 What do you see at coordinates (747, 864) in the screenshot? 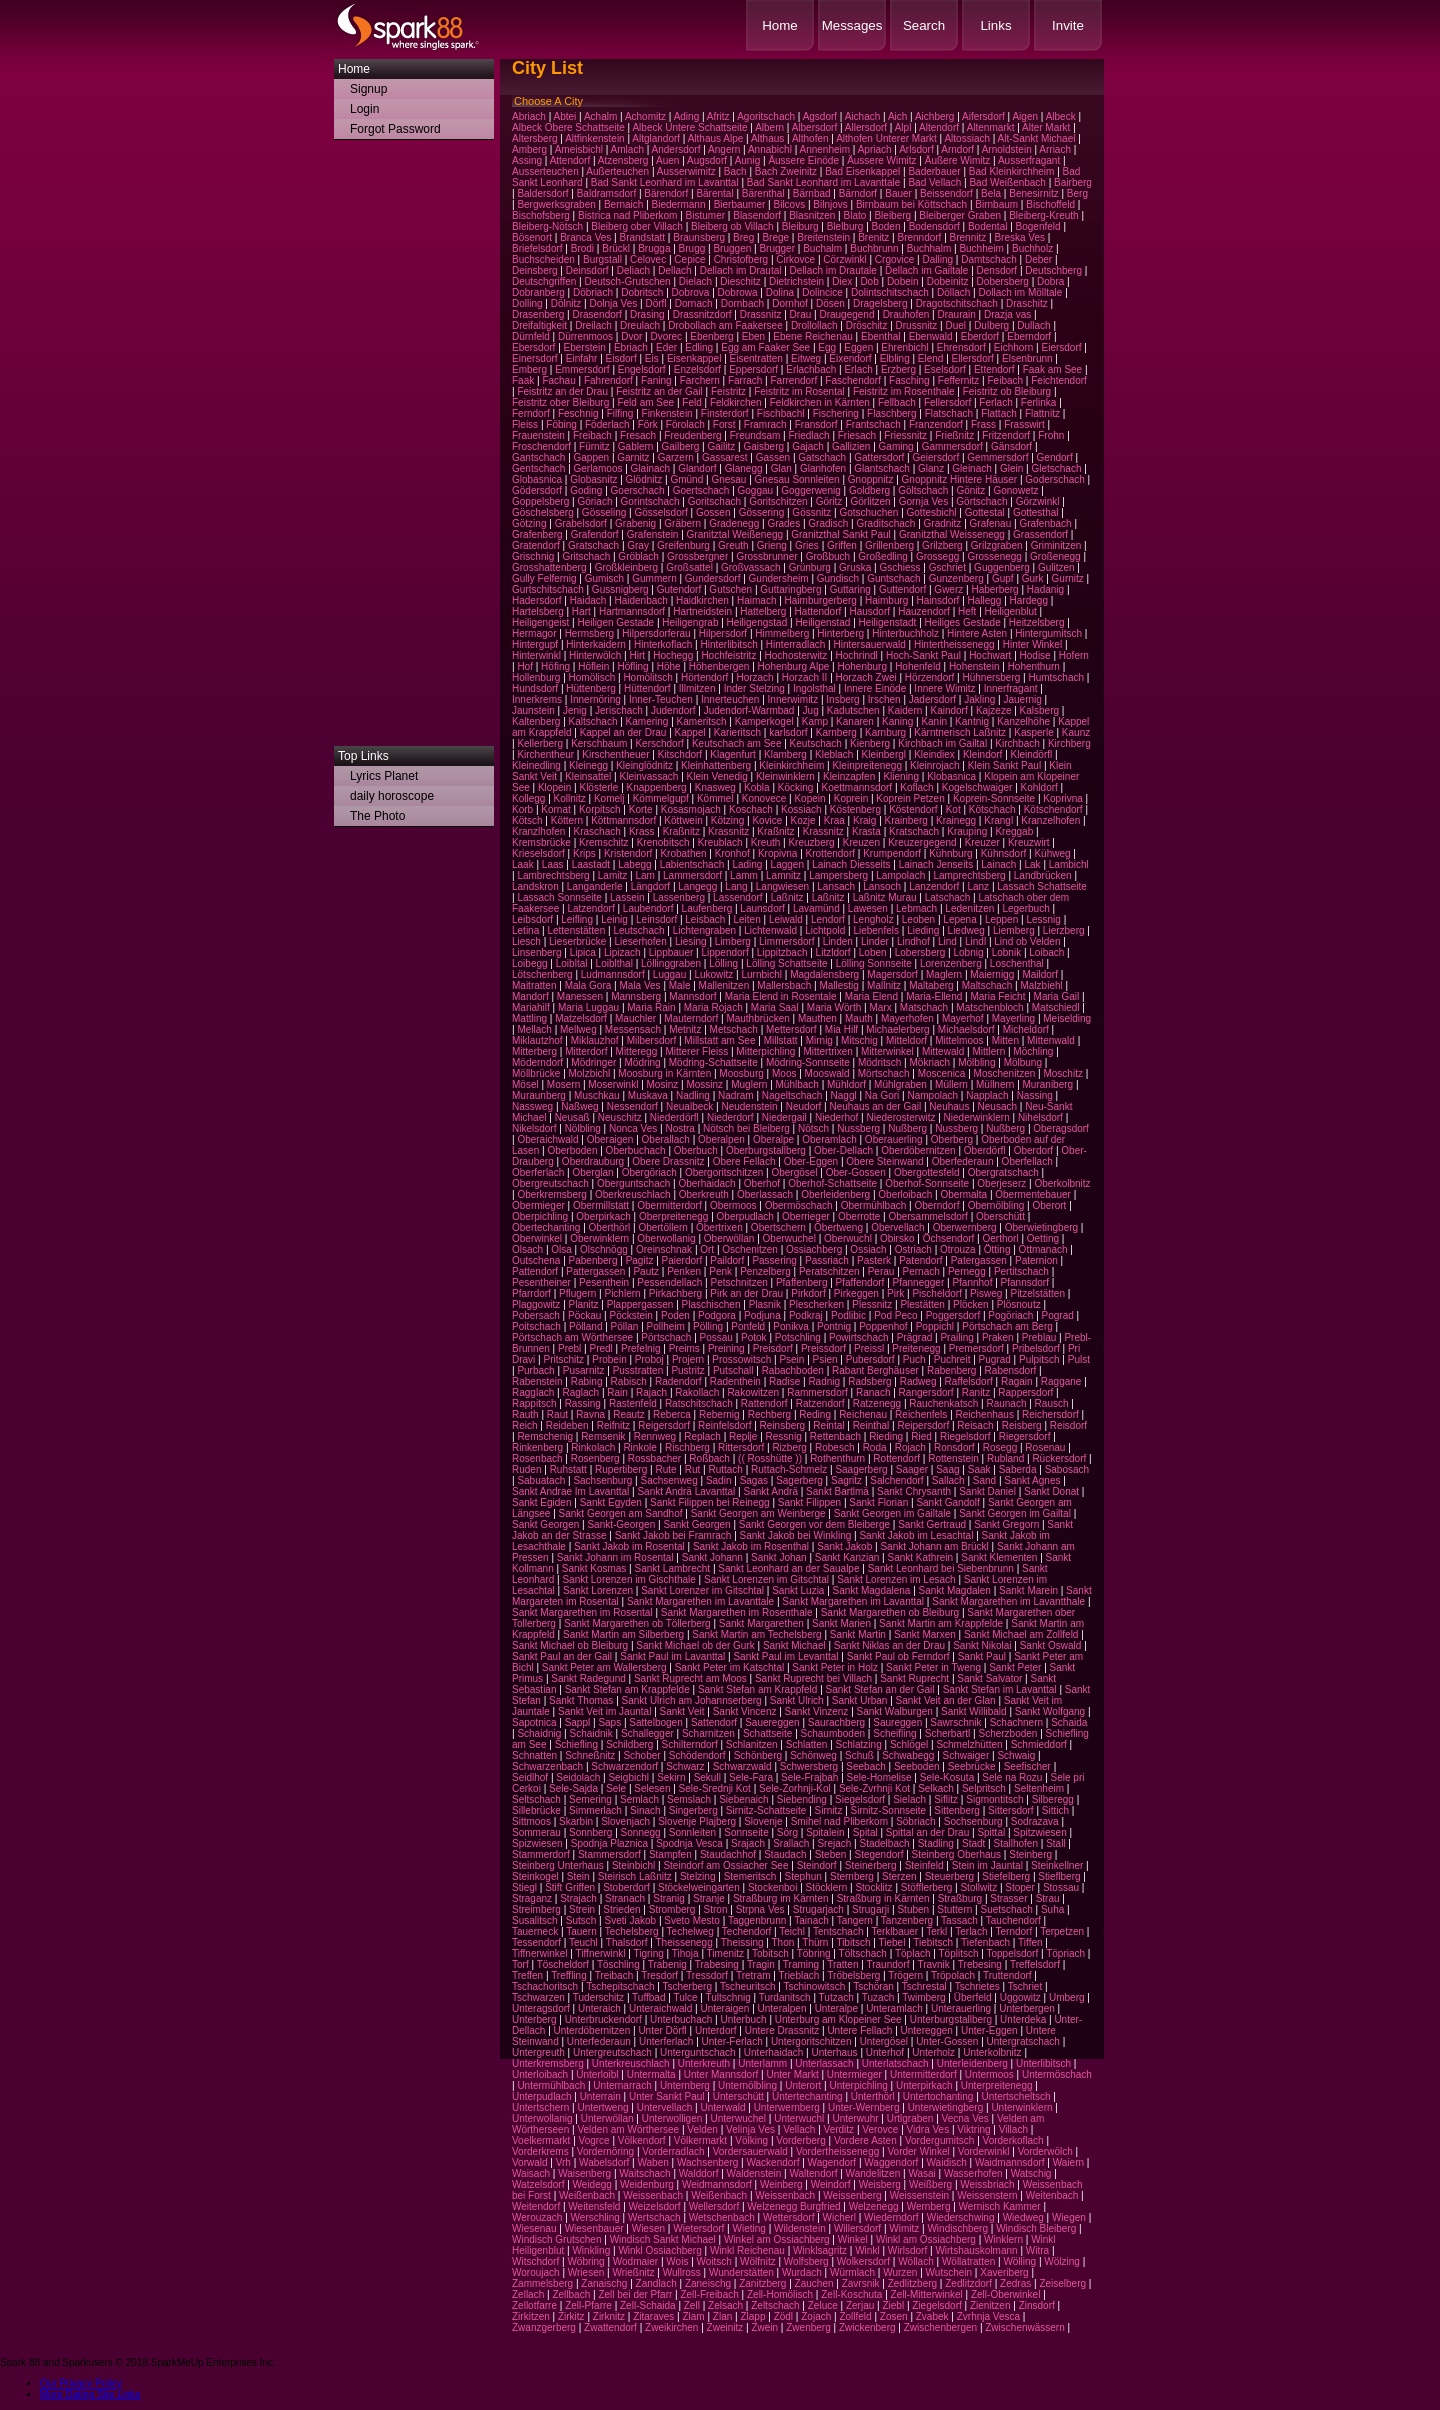
I see `Lading` at bounding box center [747, 864].